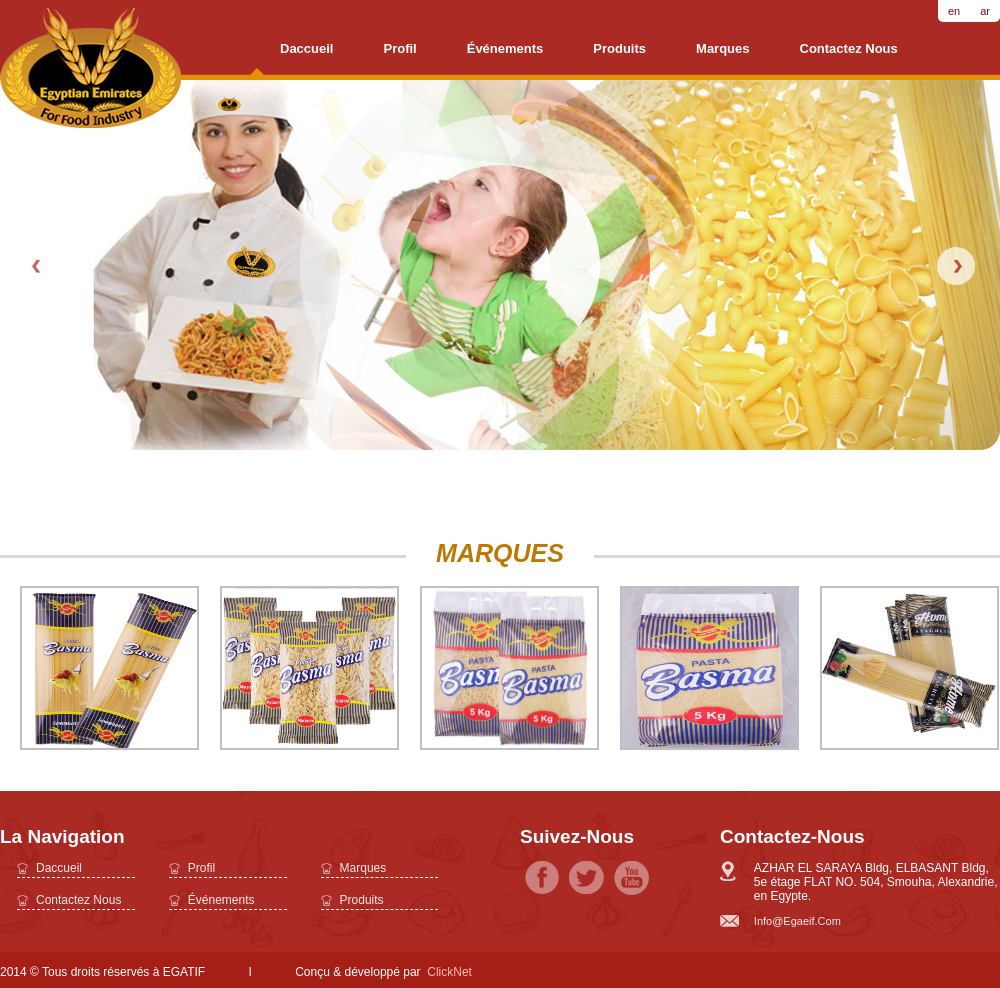 This screenshot has width=1000, height=988. Describe the element at coordinates (619, 48) in the screenshot. I see `Produits` at that location.